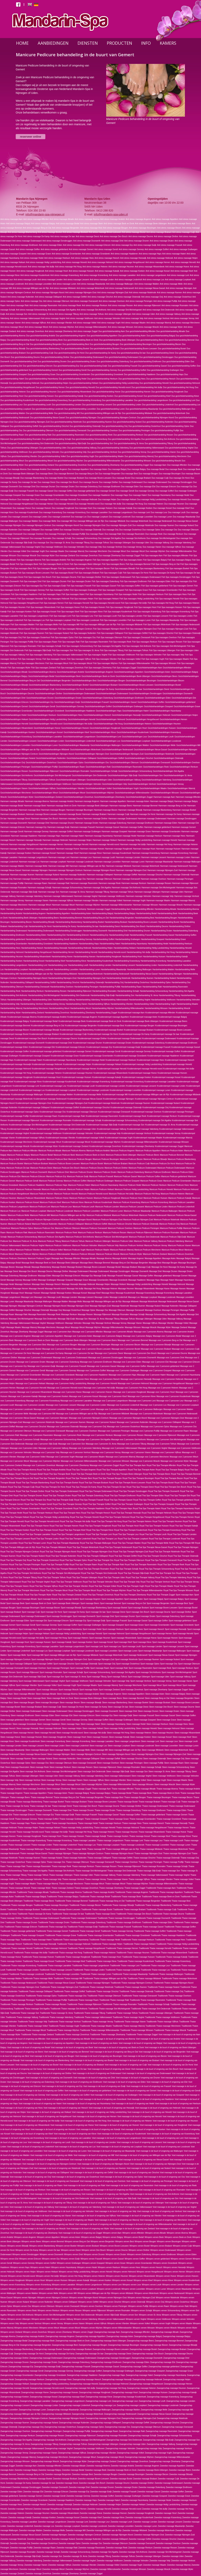 The height and width of the screenshot is (2576, 201). What do you see at coordinates (66, 1595) in the screenshot?
I see `Royal Thai Spa Therapie Zeeland` at bounding box center [66, 1595].